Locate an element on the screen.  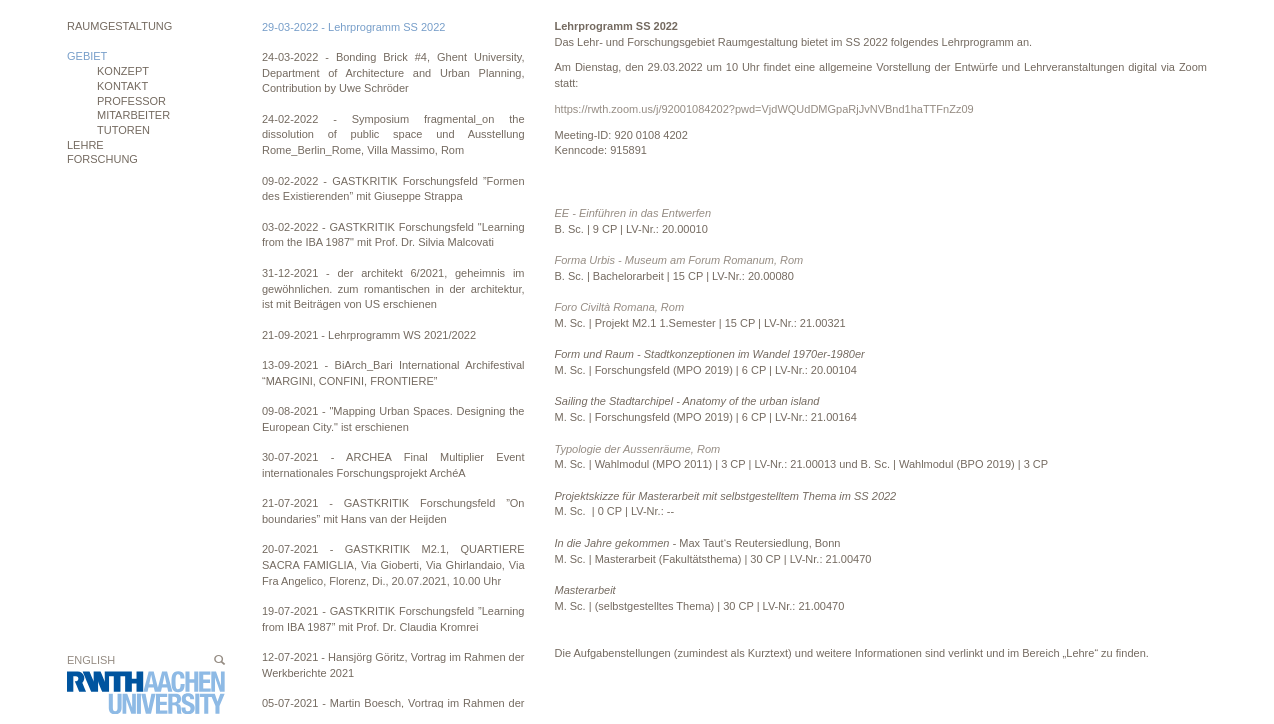
09-08-2021 - "Mapping Urban Spaces. Designing the European City." ist erschienen is located at coordinates (393, 419).